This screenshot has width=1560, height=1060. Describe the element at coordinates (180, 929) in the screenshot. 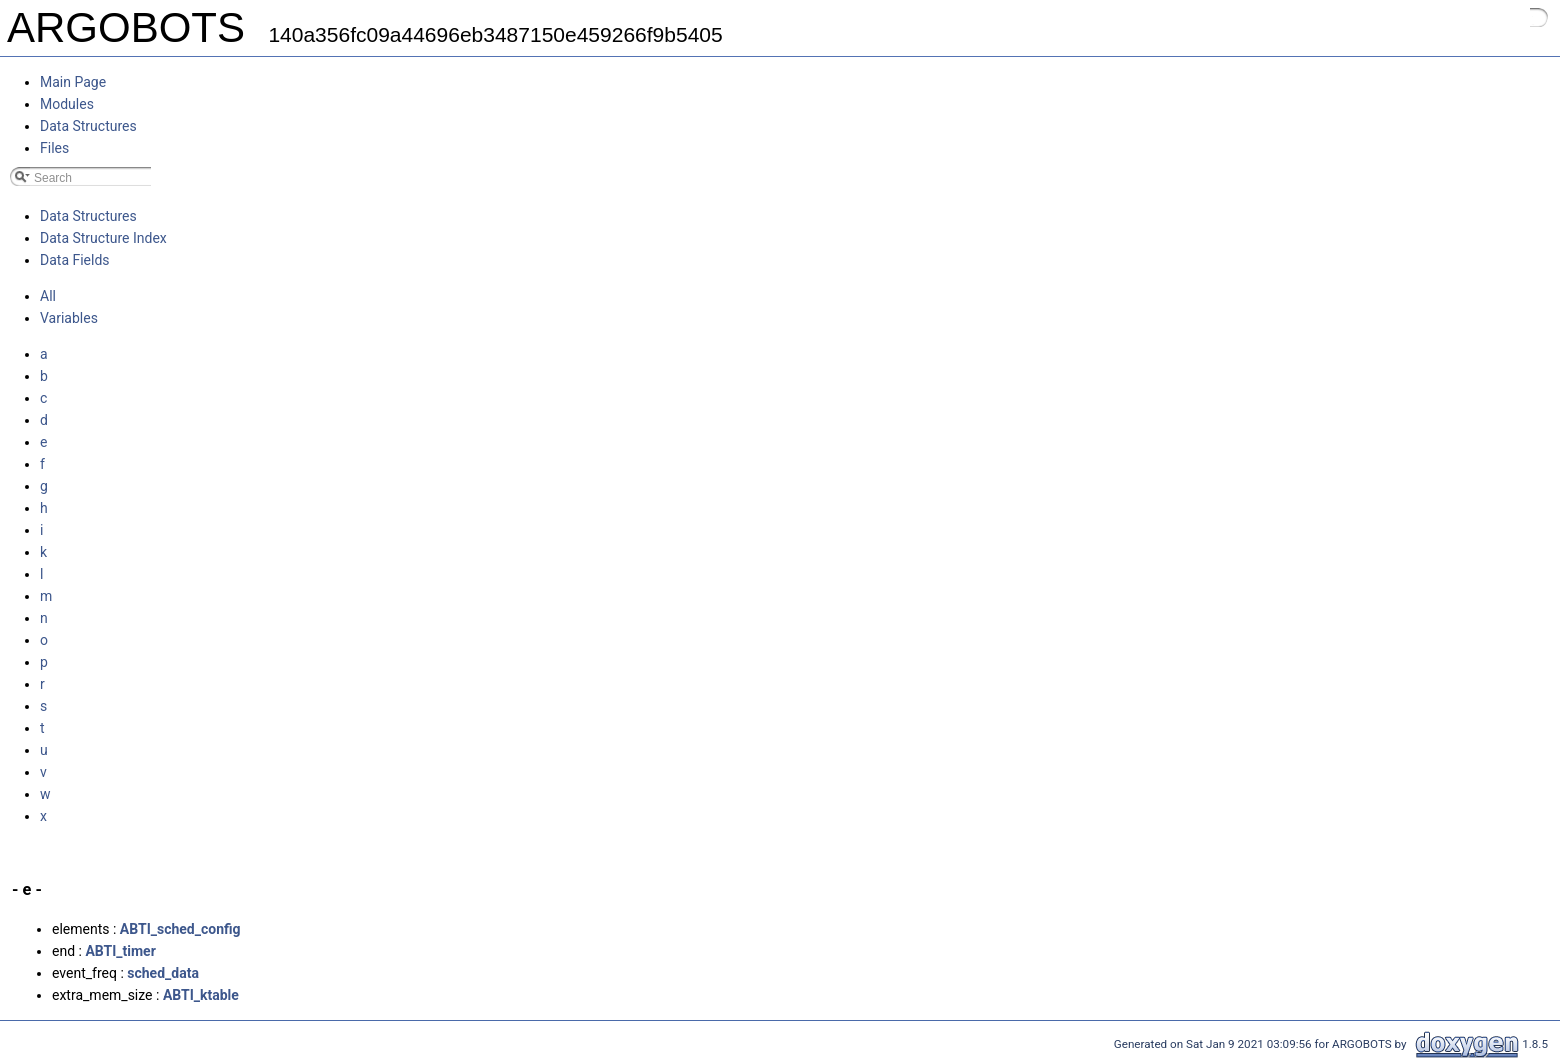

I see `ABTI_sched_config` at that location.